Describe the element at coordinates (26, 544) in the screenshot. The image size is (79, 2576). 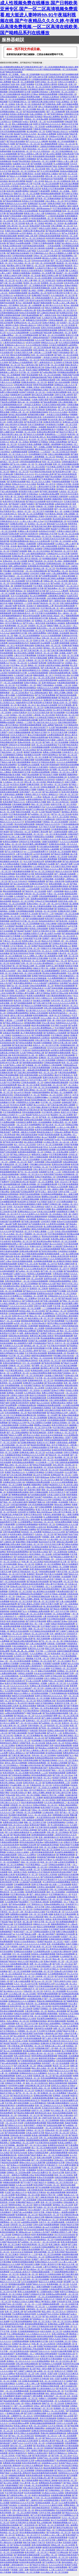
I see `日韩精品一区最新观看` at that location.